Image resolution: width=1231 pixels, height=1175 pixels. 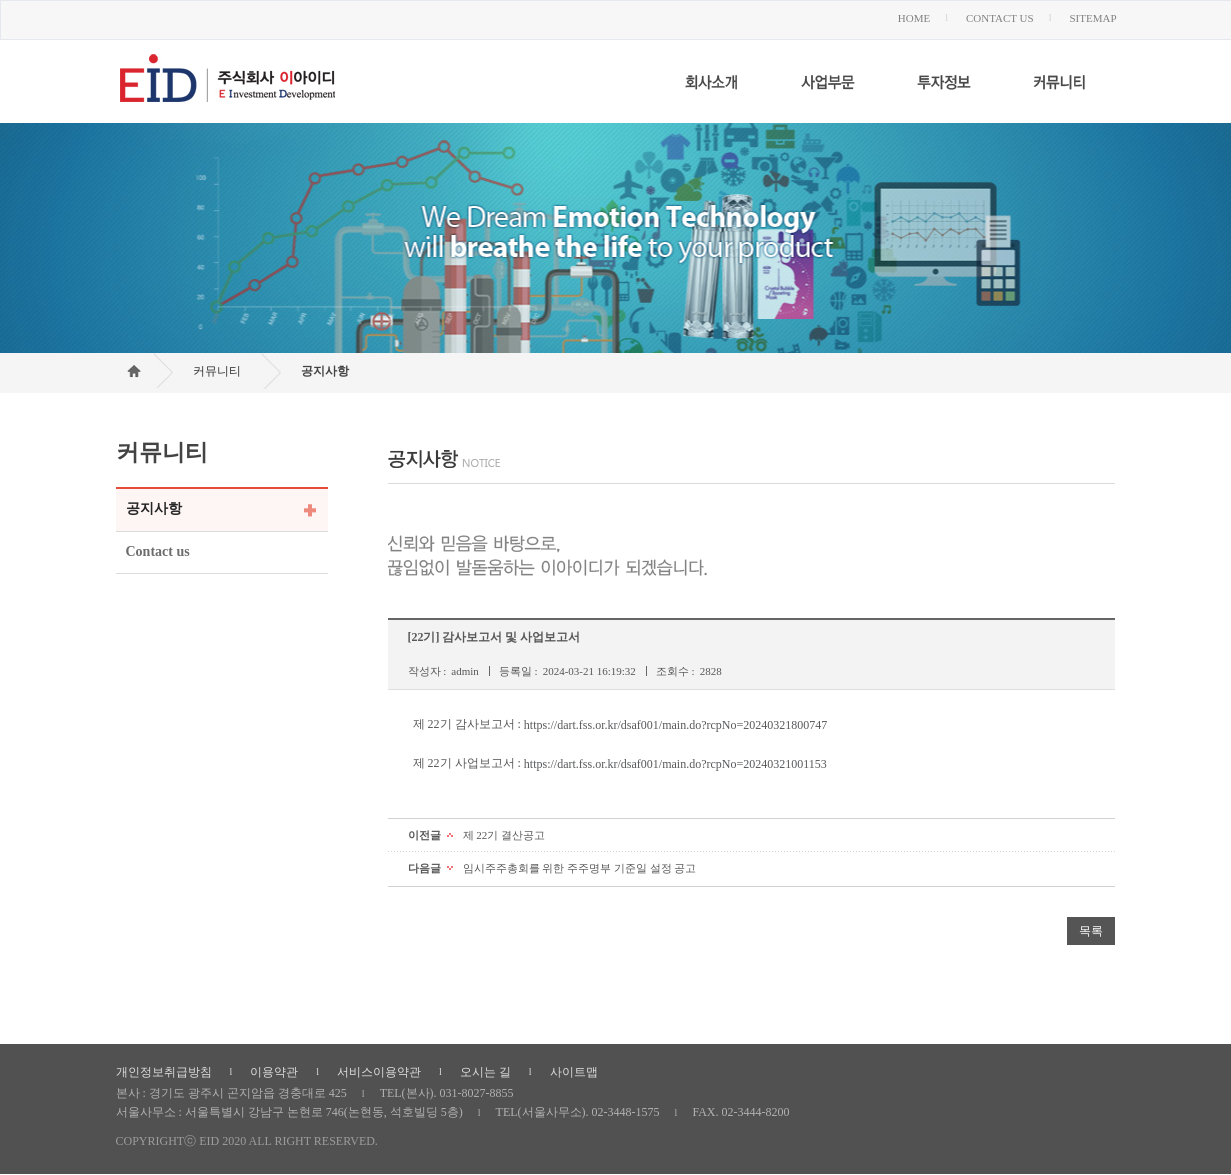 What do you see at coordinates (325, 371) in the screenshot?
I see `공지사항` at bounding box center [325, 371].